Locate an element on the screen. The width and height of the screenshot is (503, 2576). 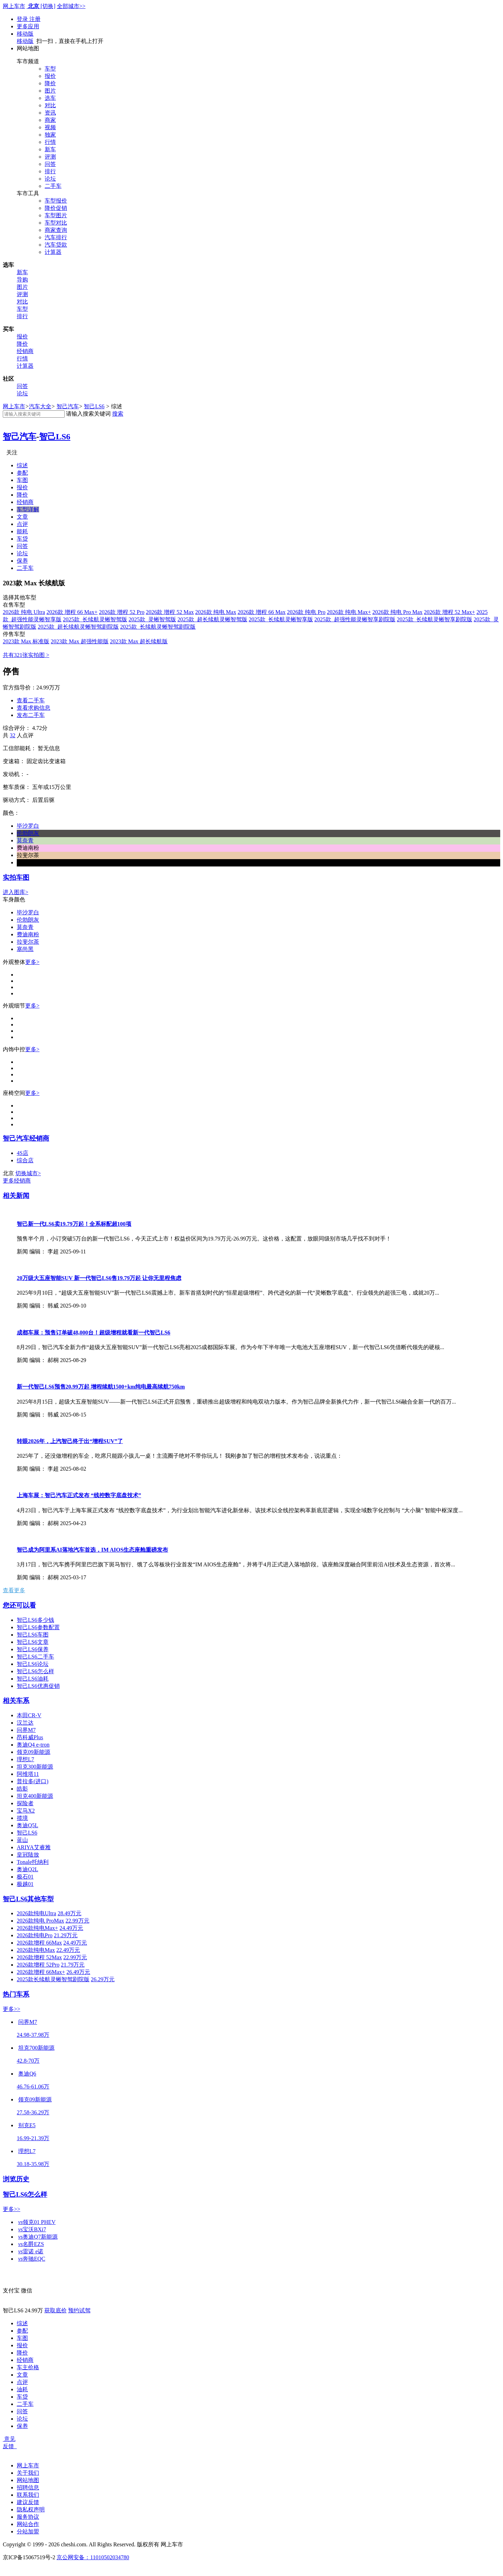
评测 is located at coordinates (50, 157).